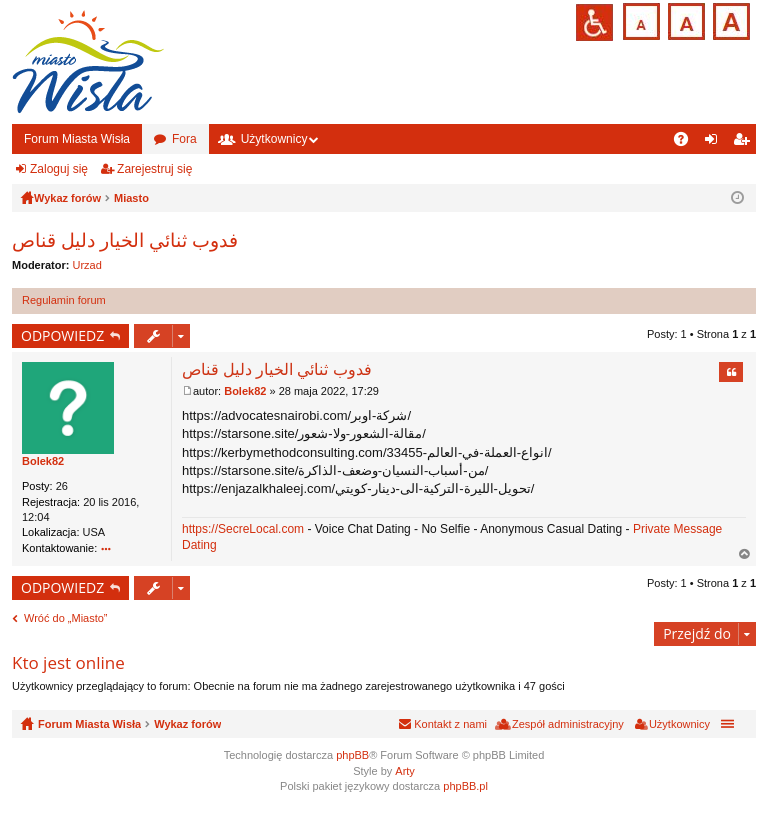 The image size is (768, 827). I want to click on Zarejestruj się, so click(154, 169).